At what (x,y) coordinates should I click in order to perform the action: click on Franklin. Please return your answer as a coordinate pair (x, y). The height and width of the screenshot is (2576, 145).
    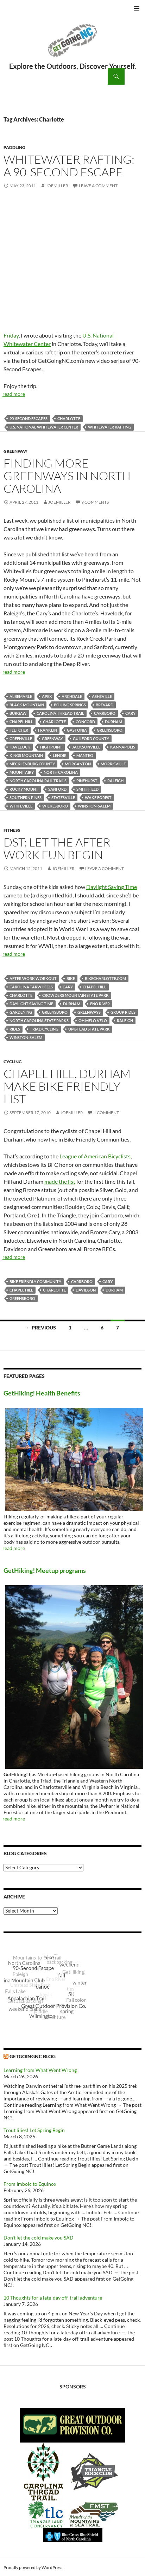
    Looking at the image, I should click on (47, 730).